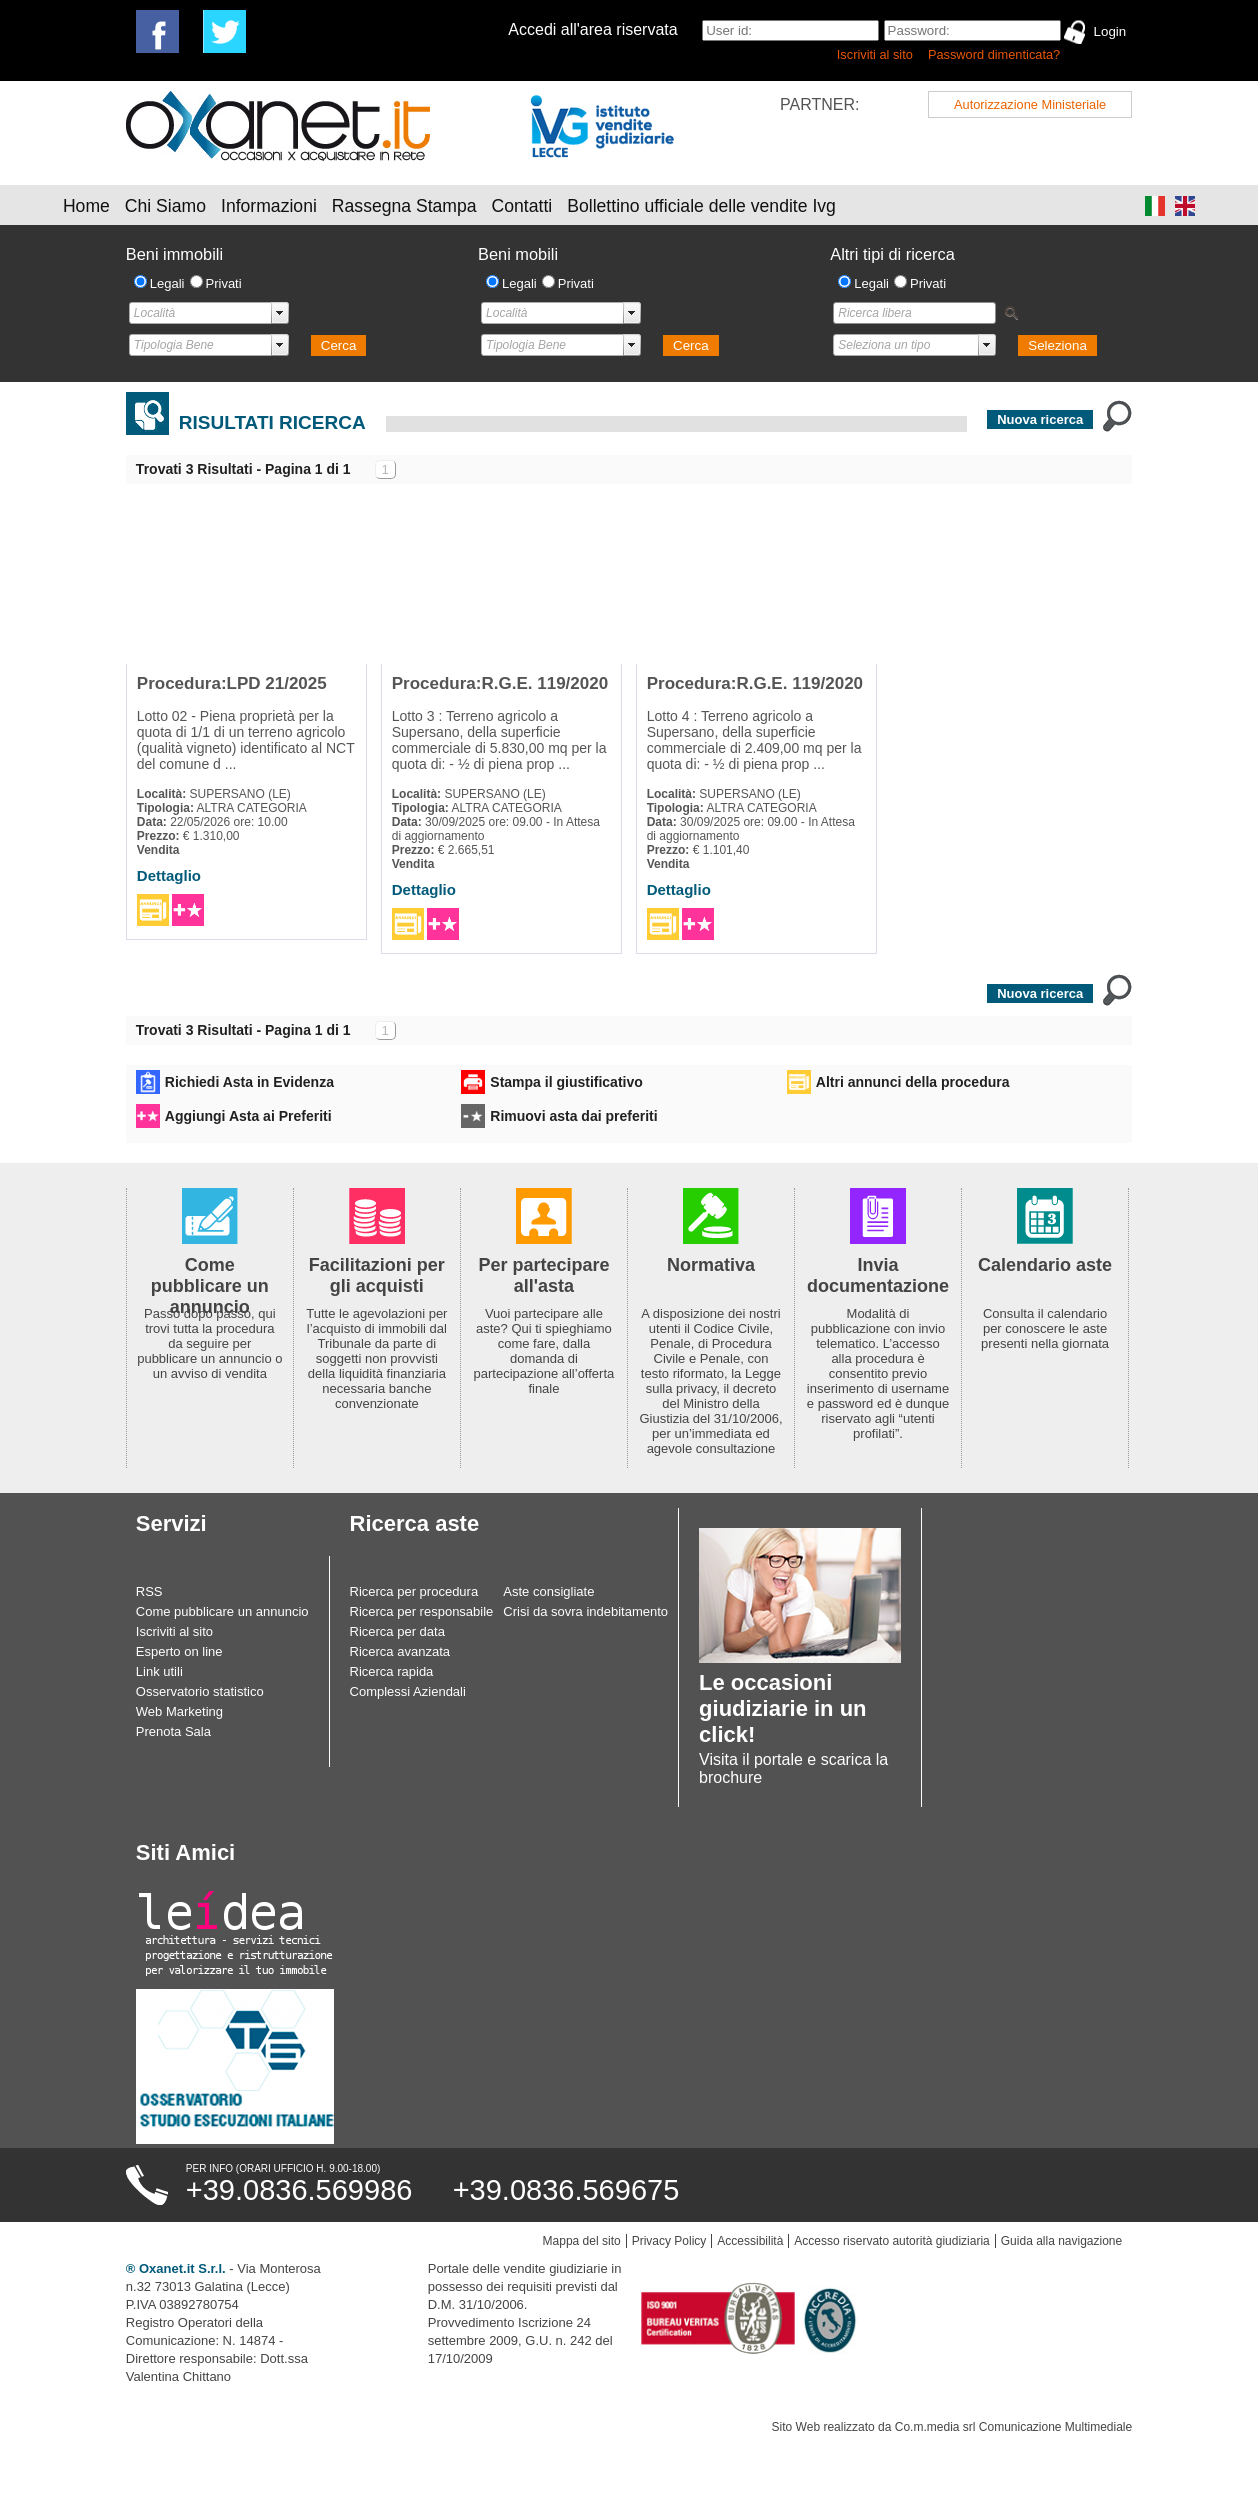  What do you see at coordinates (165, 206) in the screenshot?
I see `Chi Siamo` at bounding box center [165, 206].